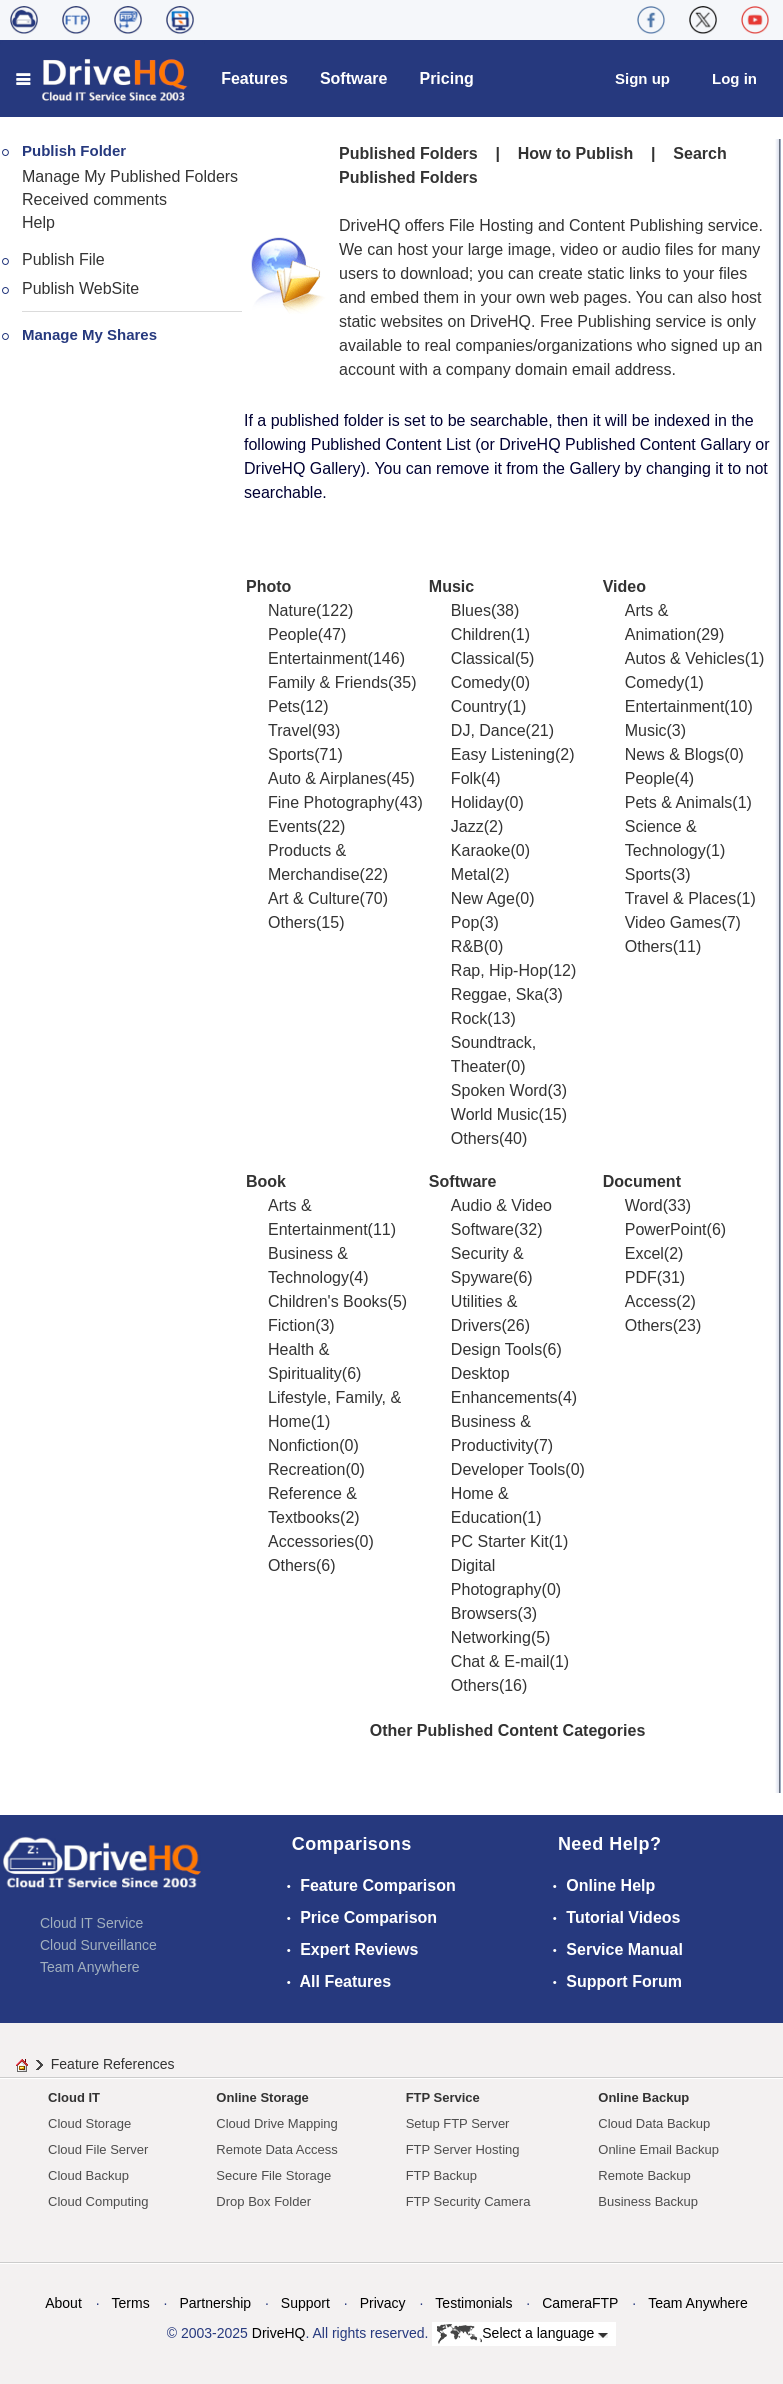 This screenshot has height=2384, width=783. Describe the element at coordinates (680, 898) in the screenshot. I see `Travel & Places` at that location.